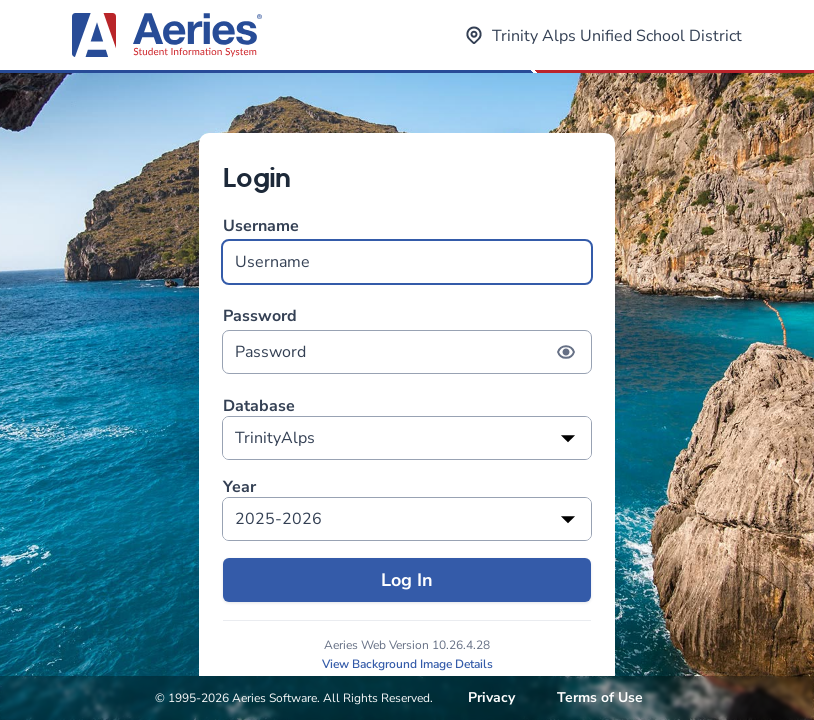 The height and width of the screenshot is (720, 814). Describe the element at coordinates (407, 664) in the screenshot. I see `View Background Image Details` at that location.